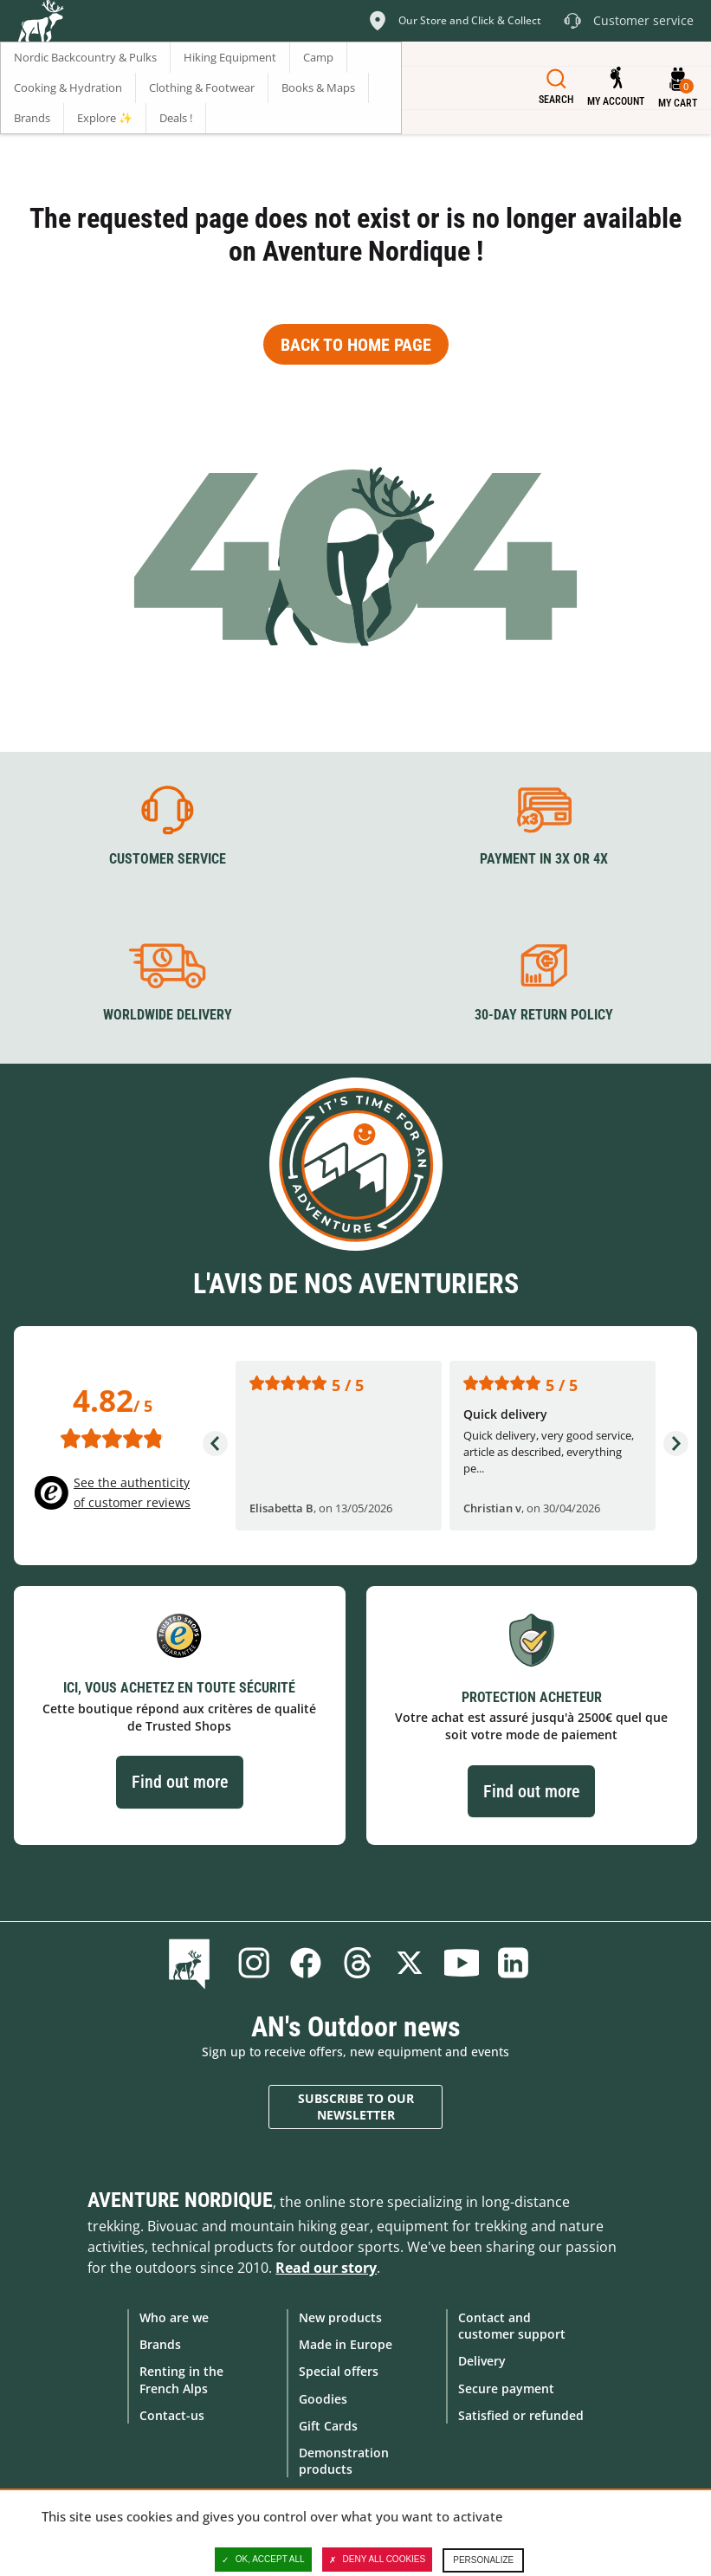 The height and width of the screenshot is (2576, 711). I want to click on Goodies, so click(323, 2398).